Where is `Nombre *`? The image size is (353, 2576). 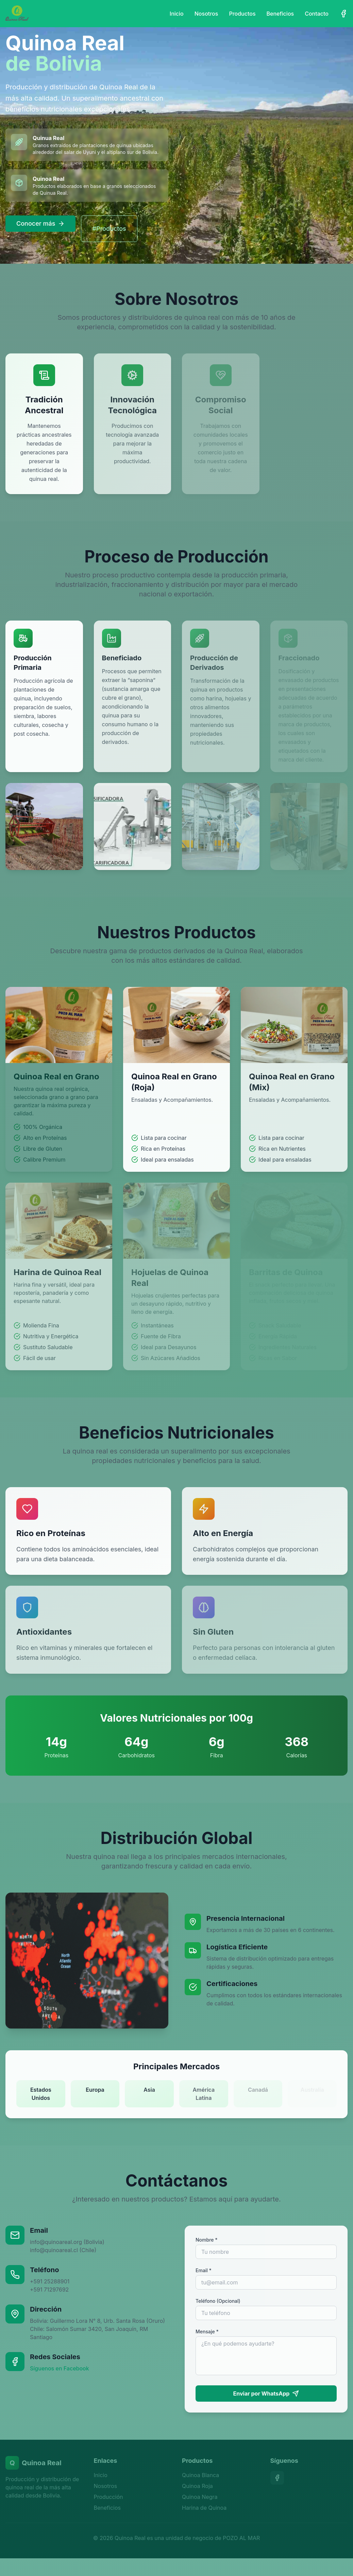 Nombre * is located at coordinates (207, 2240).